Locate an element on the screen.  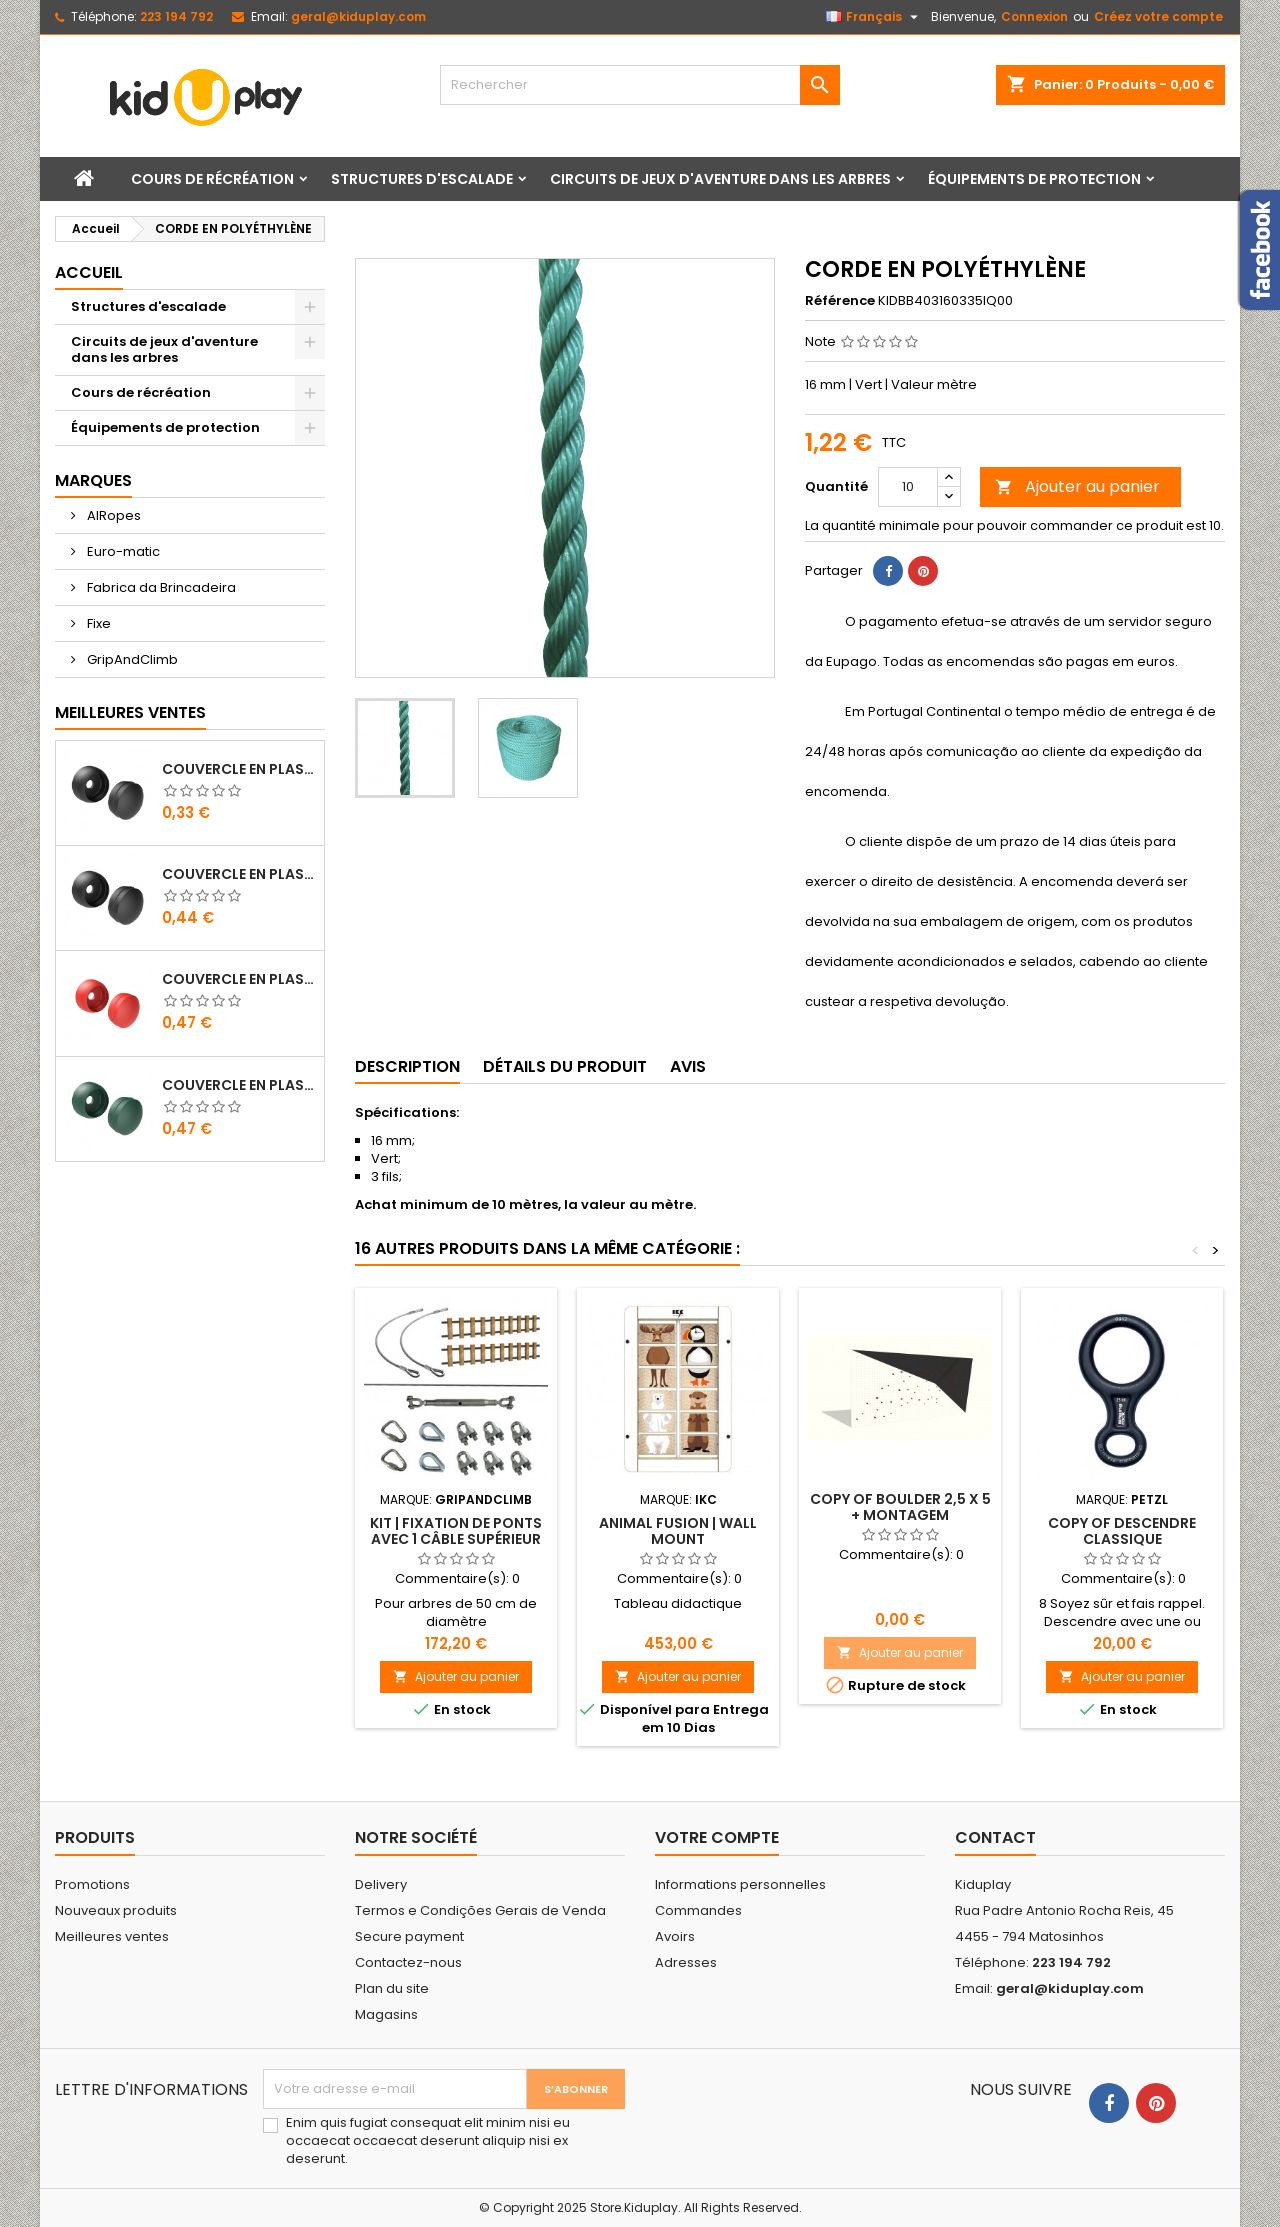
COUVERCLE EN PLASTIQUE POUR VIS M10 is located at coordinates (239, 874).